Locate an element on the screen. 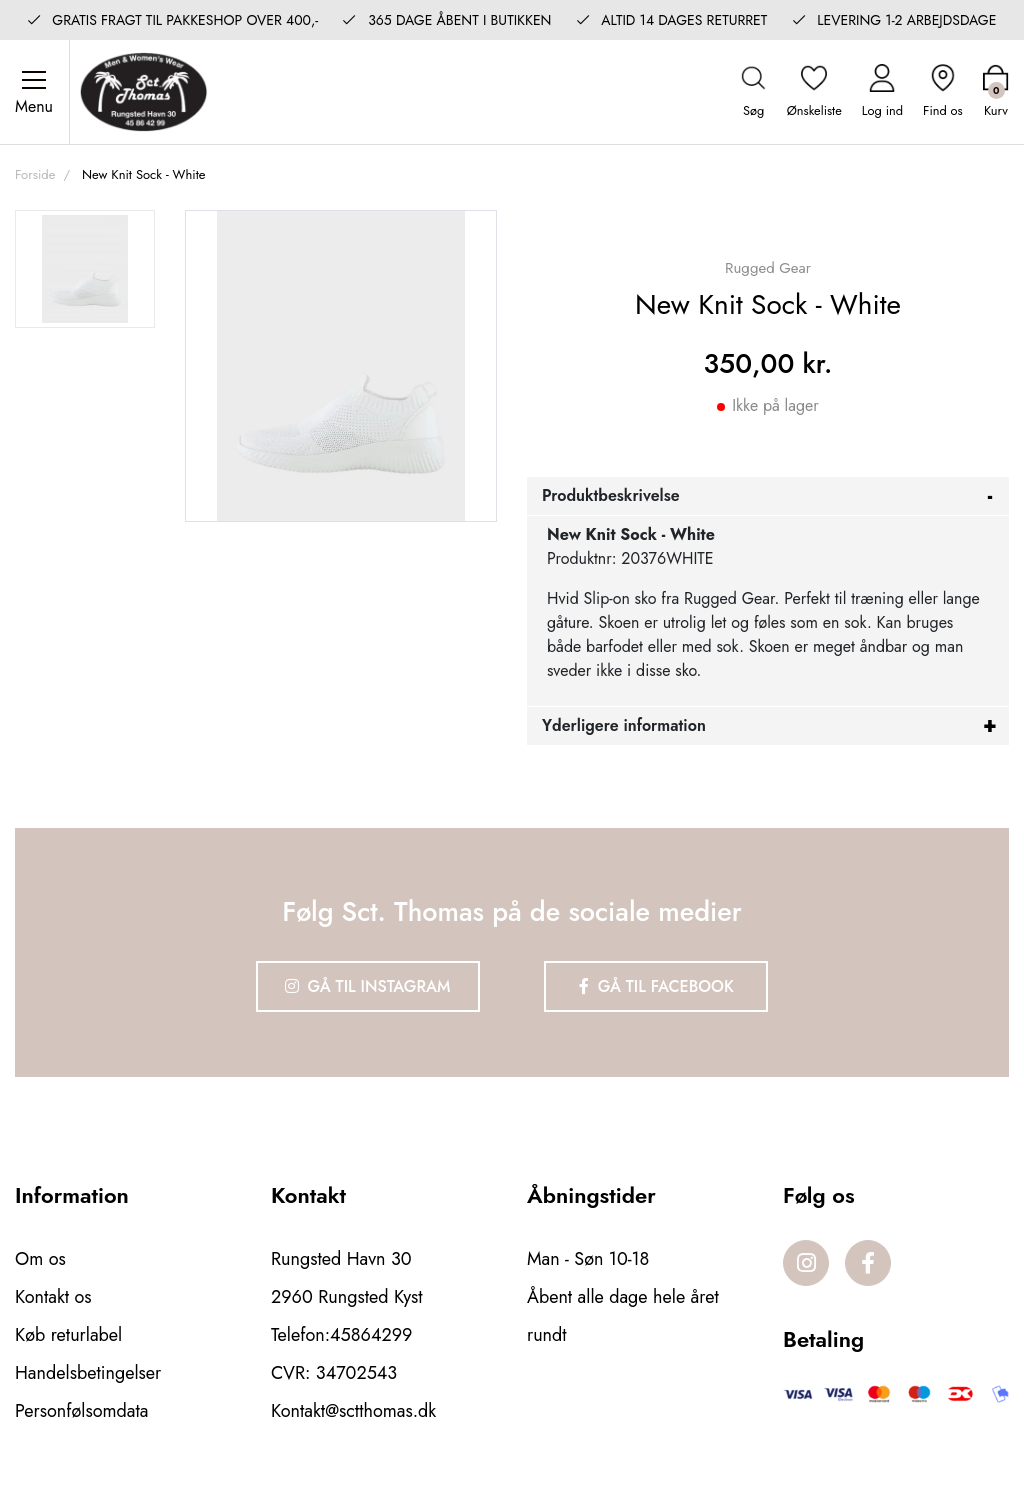 The image size is (1024, 1506). Køb returlabel is located at coordinates (68, 1335).